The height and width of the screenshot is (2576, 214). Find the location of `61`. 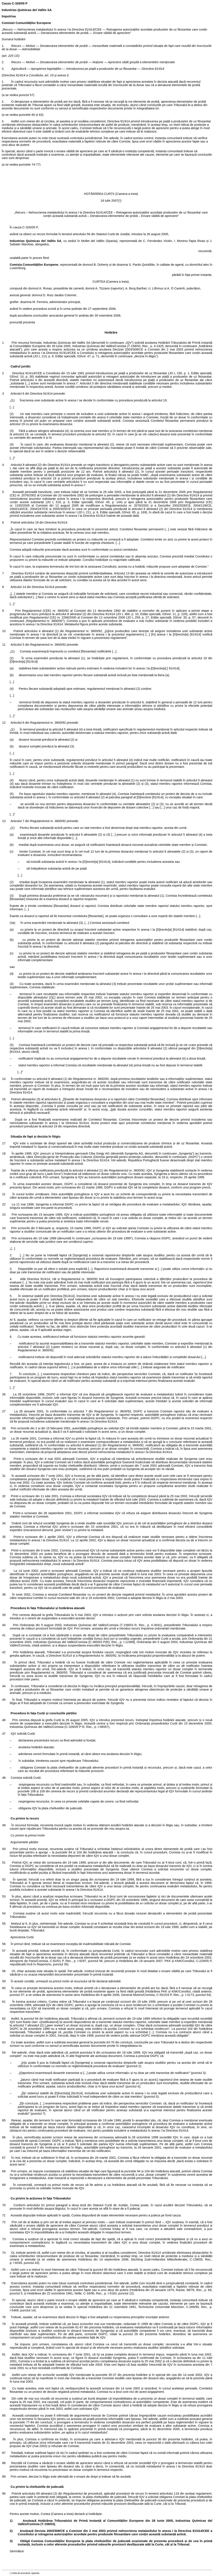

61 is located at coordinates (4, 2001).